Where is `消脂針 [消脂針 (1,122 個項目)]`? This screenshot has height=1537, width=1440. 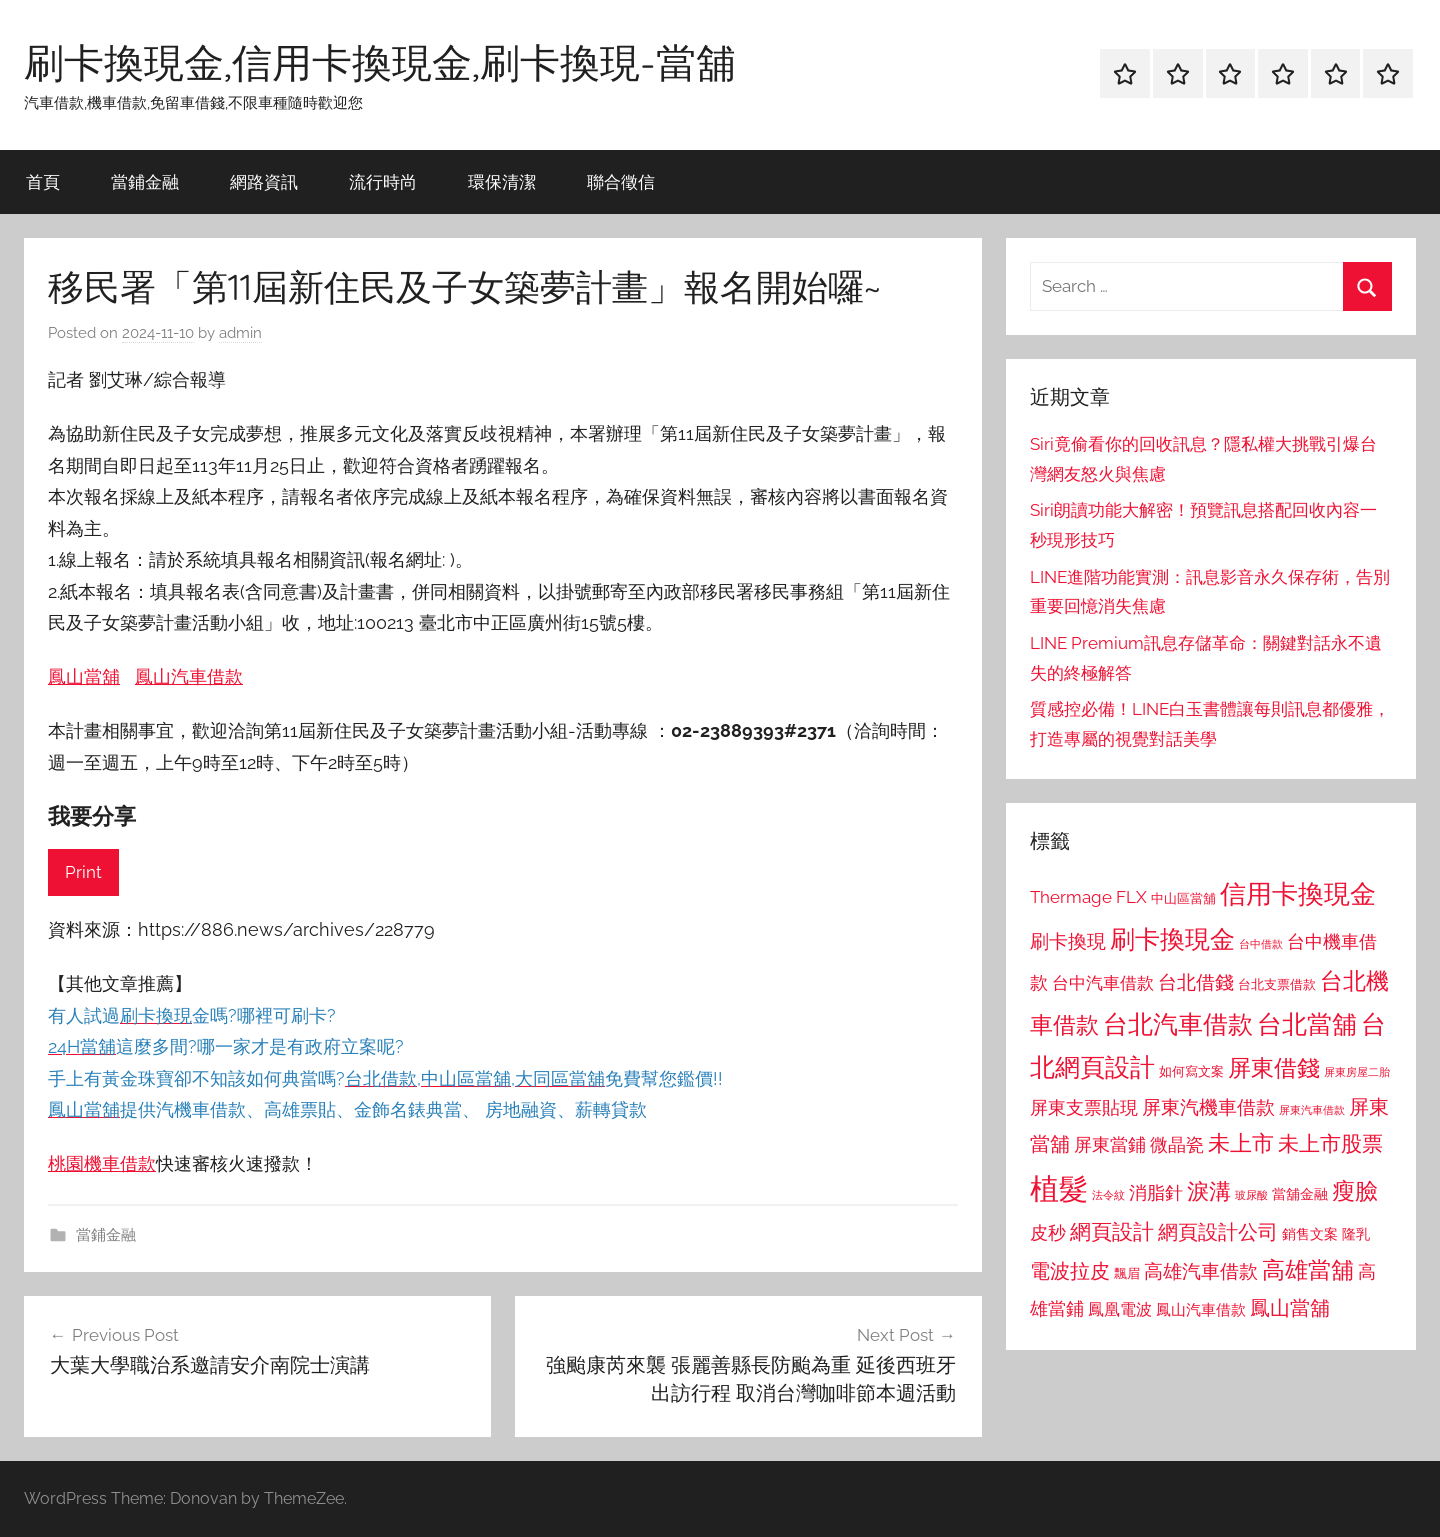 消脂針 [消脂針 (1,122 個項目)] is located at coordinates (1156, 1193).